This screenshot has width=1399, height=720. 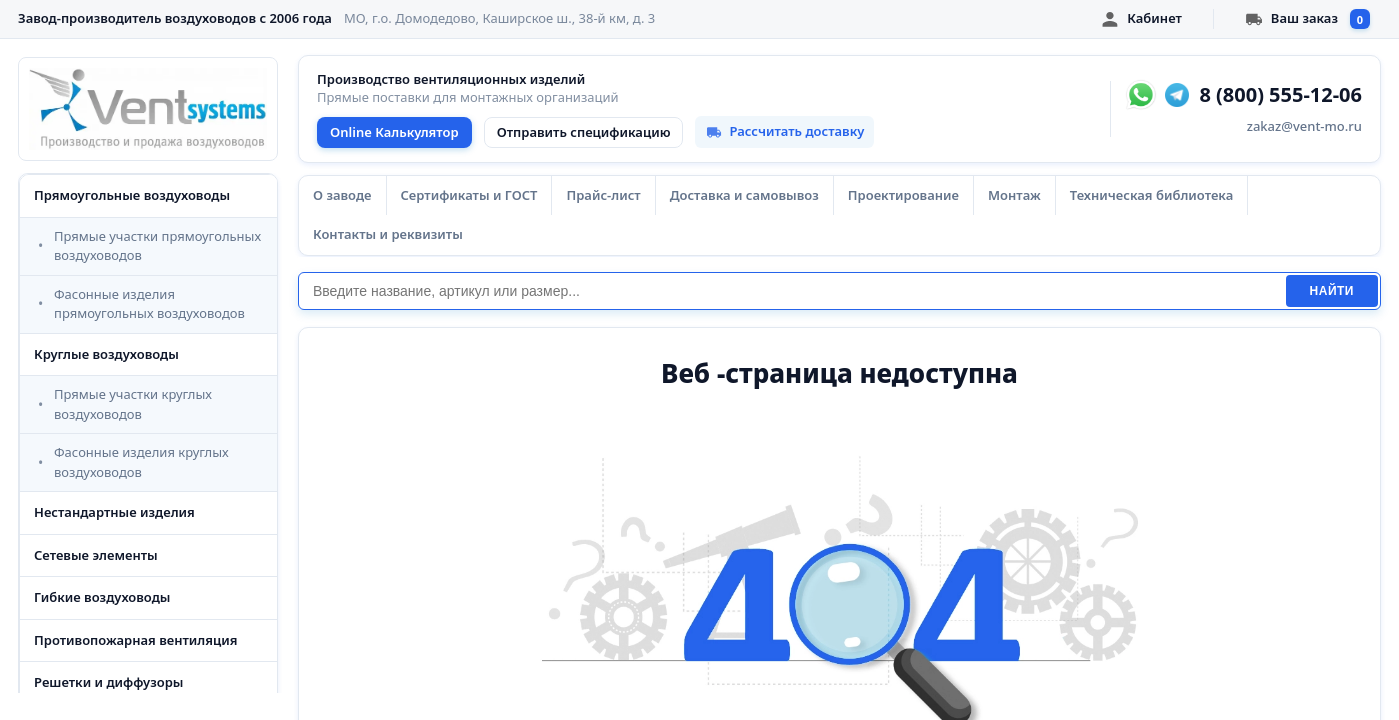 What do you see at coordinates (148, 109) in the screenshot?
I see `[VentSystems - главная]` at bounding box center [148, 109].